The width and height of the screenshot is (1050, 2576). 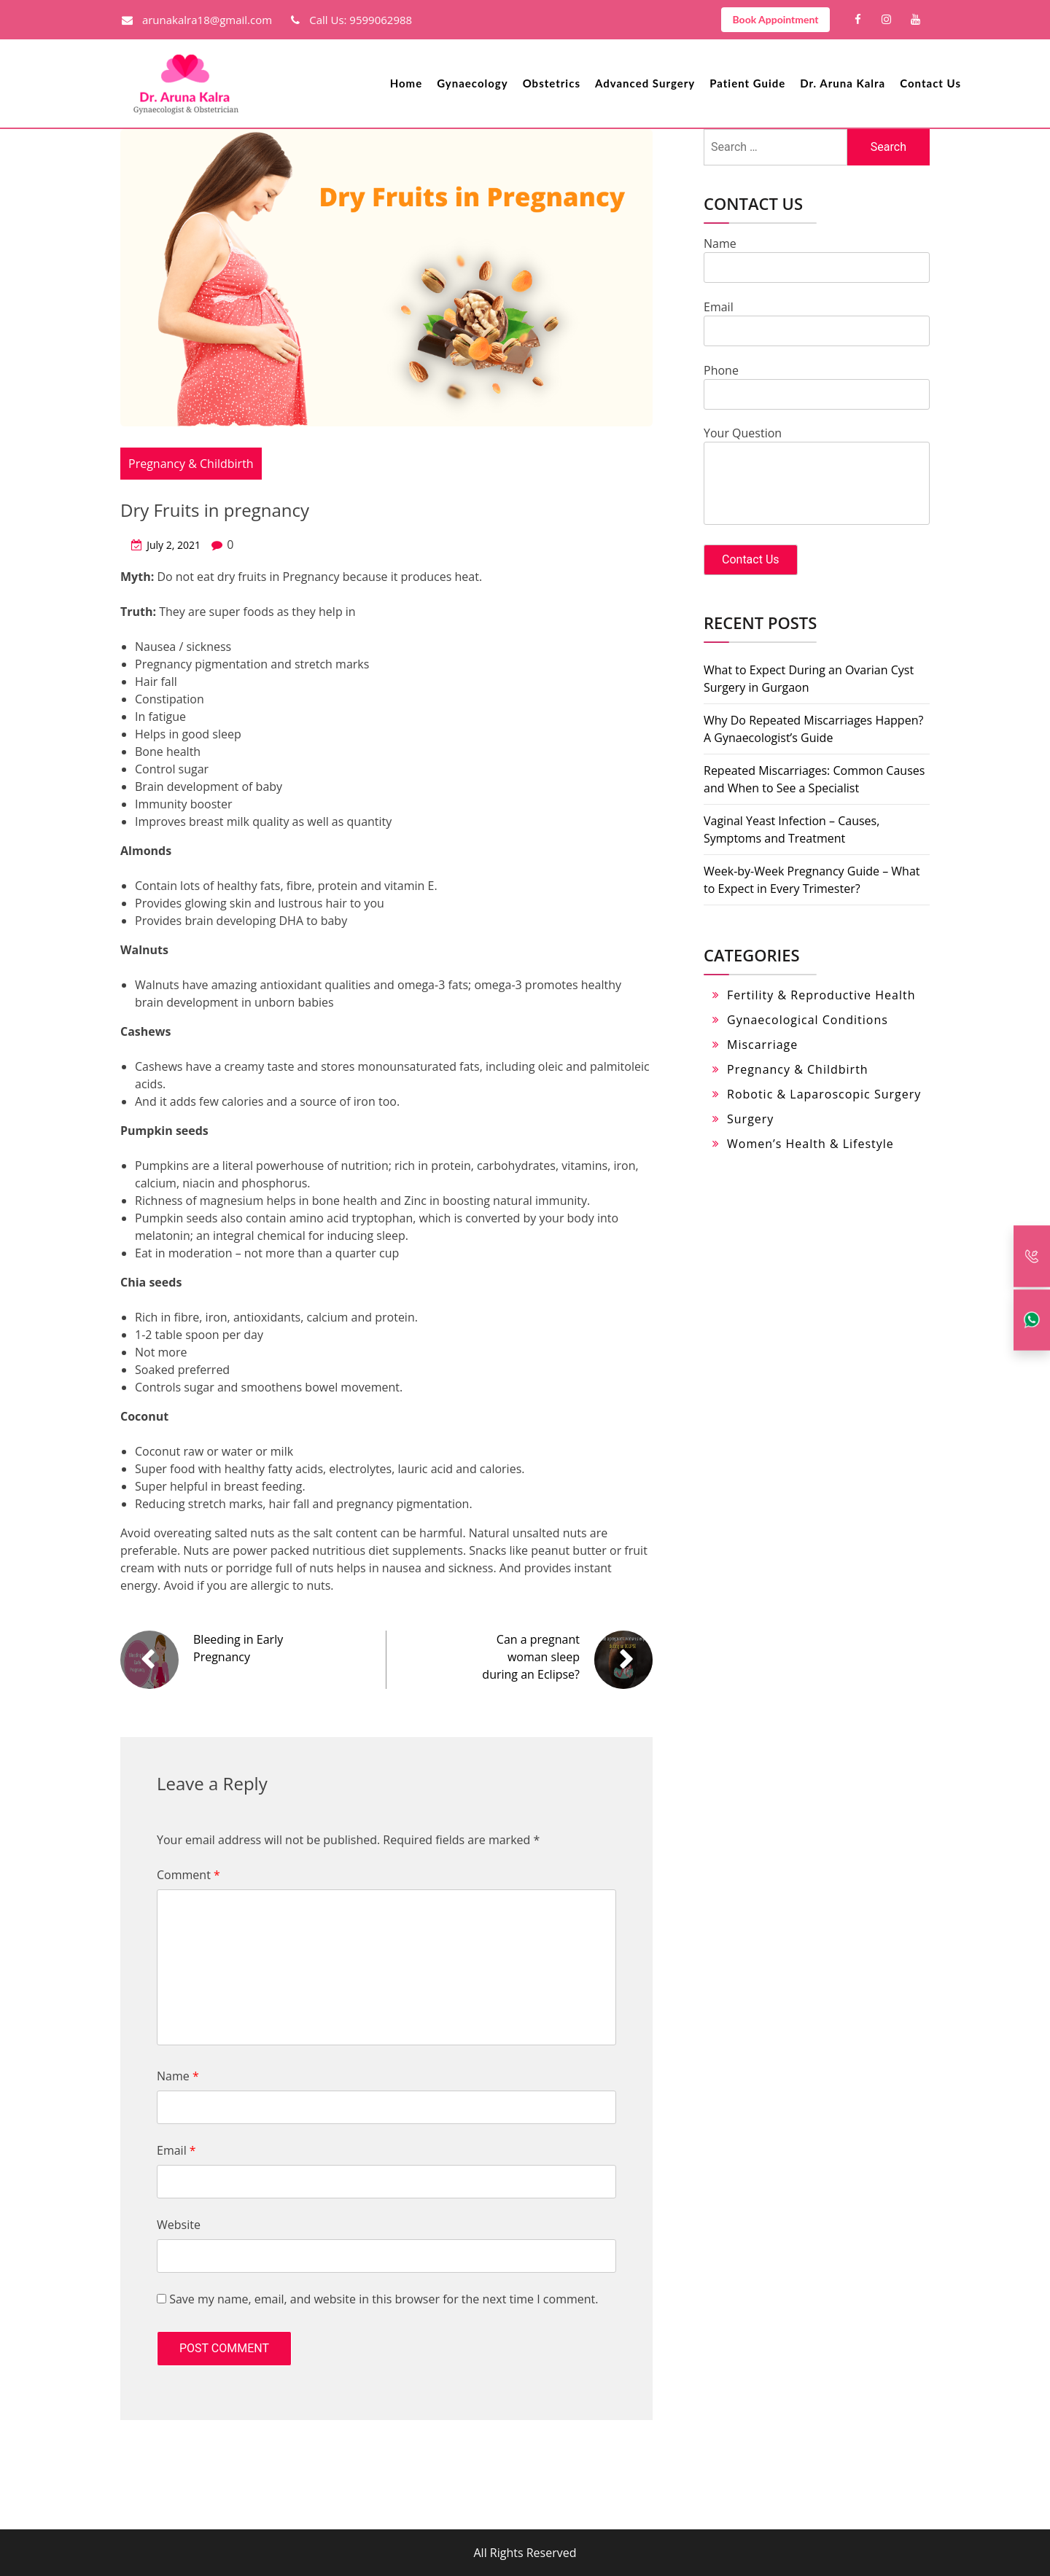 I want to click on Your Question, so click(x=817, y=476).